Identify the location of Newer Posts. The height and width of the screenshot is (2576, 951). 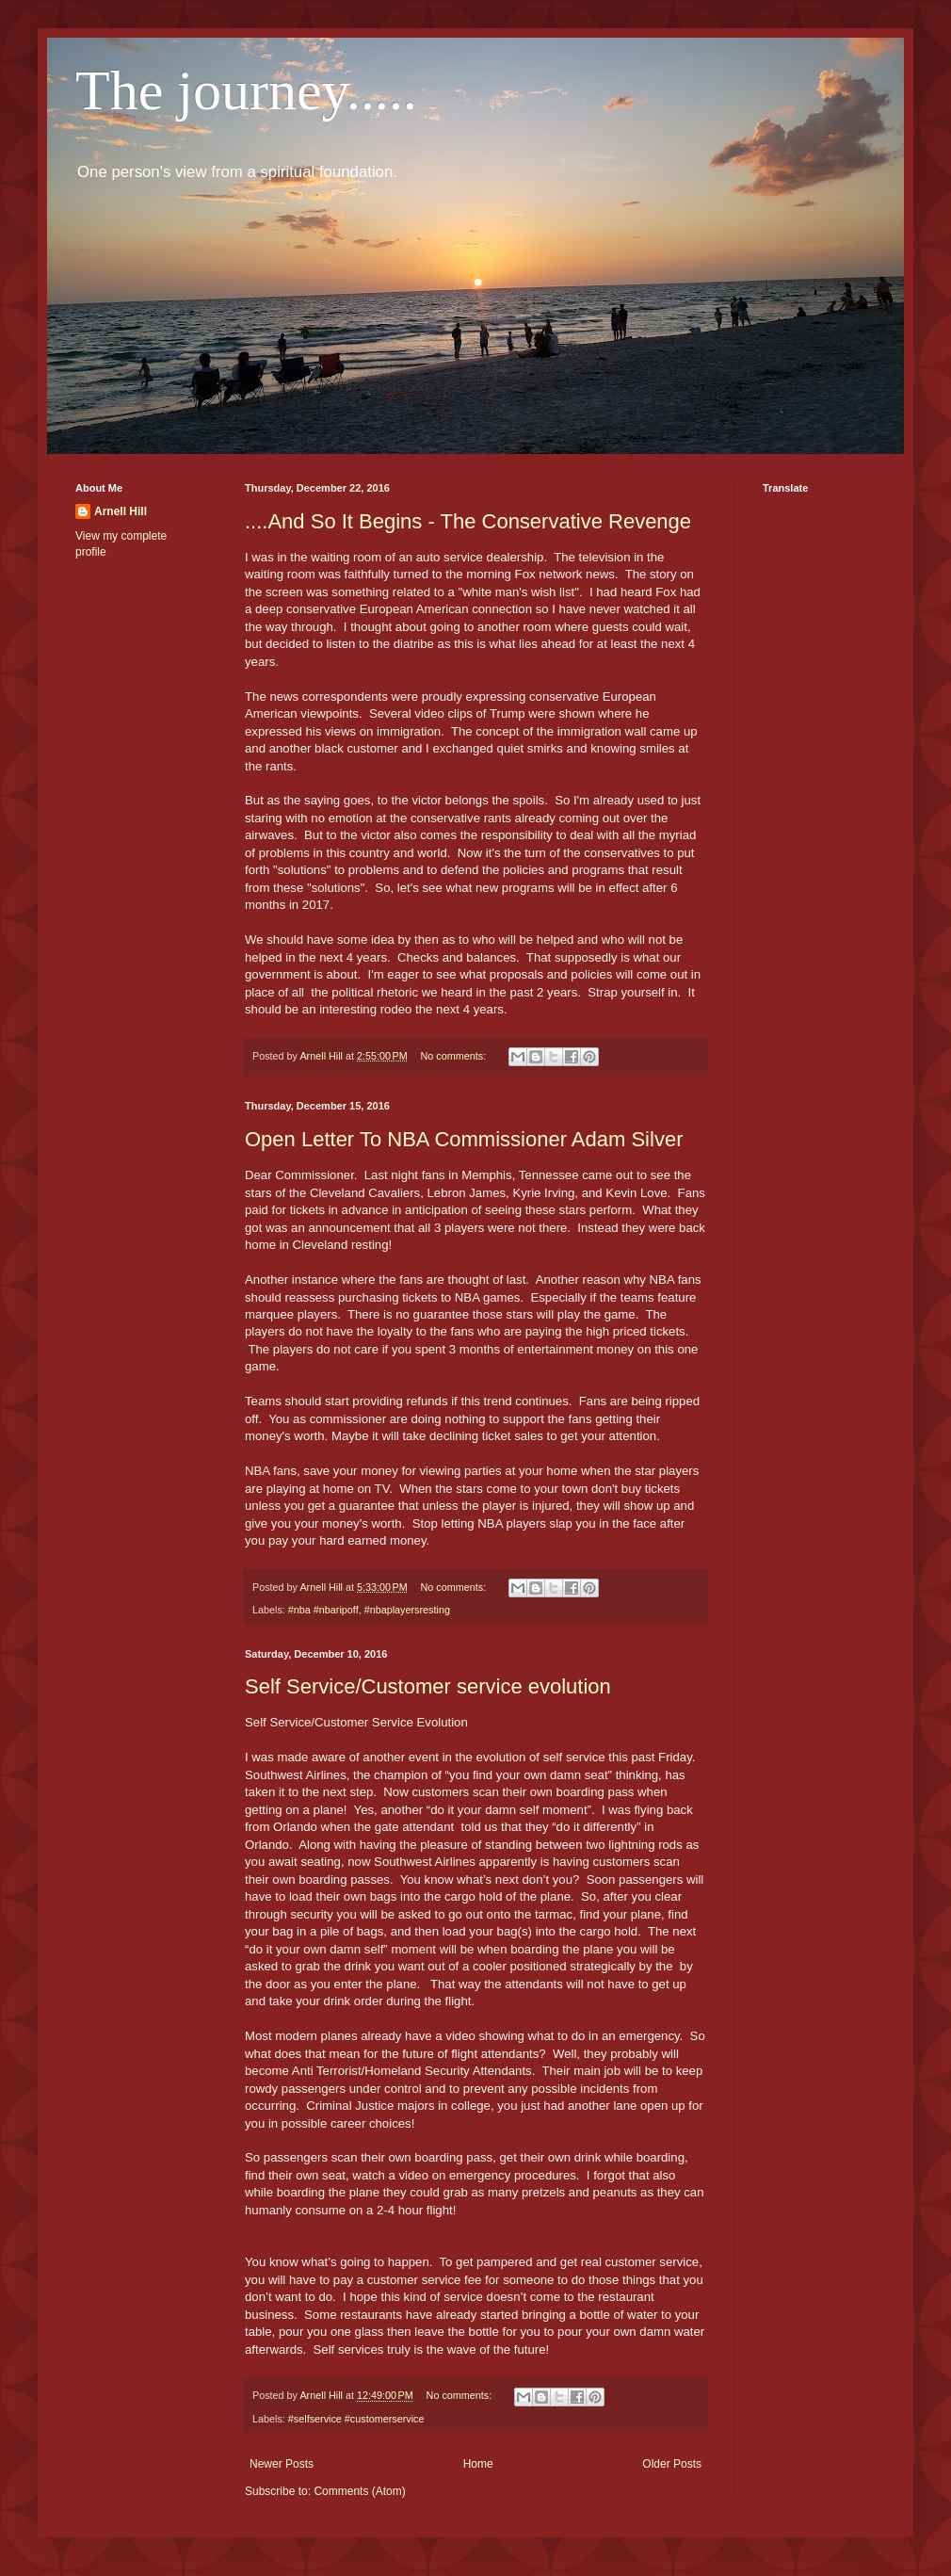
(282, 2464).